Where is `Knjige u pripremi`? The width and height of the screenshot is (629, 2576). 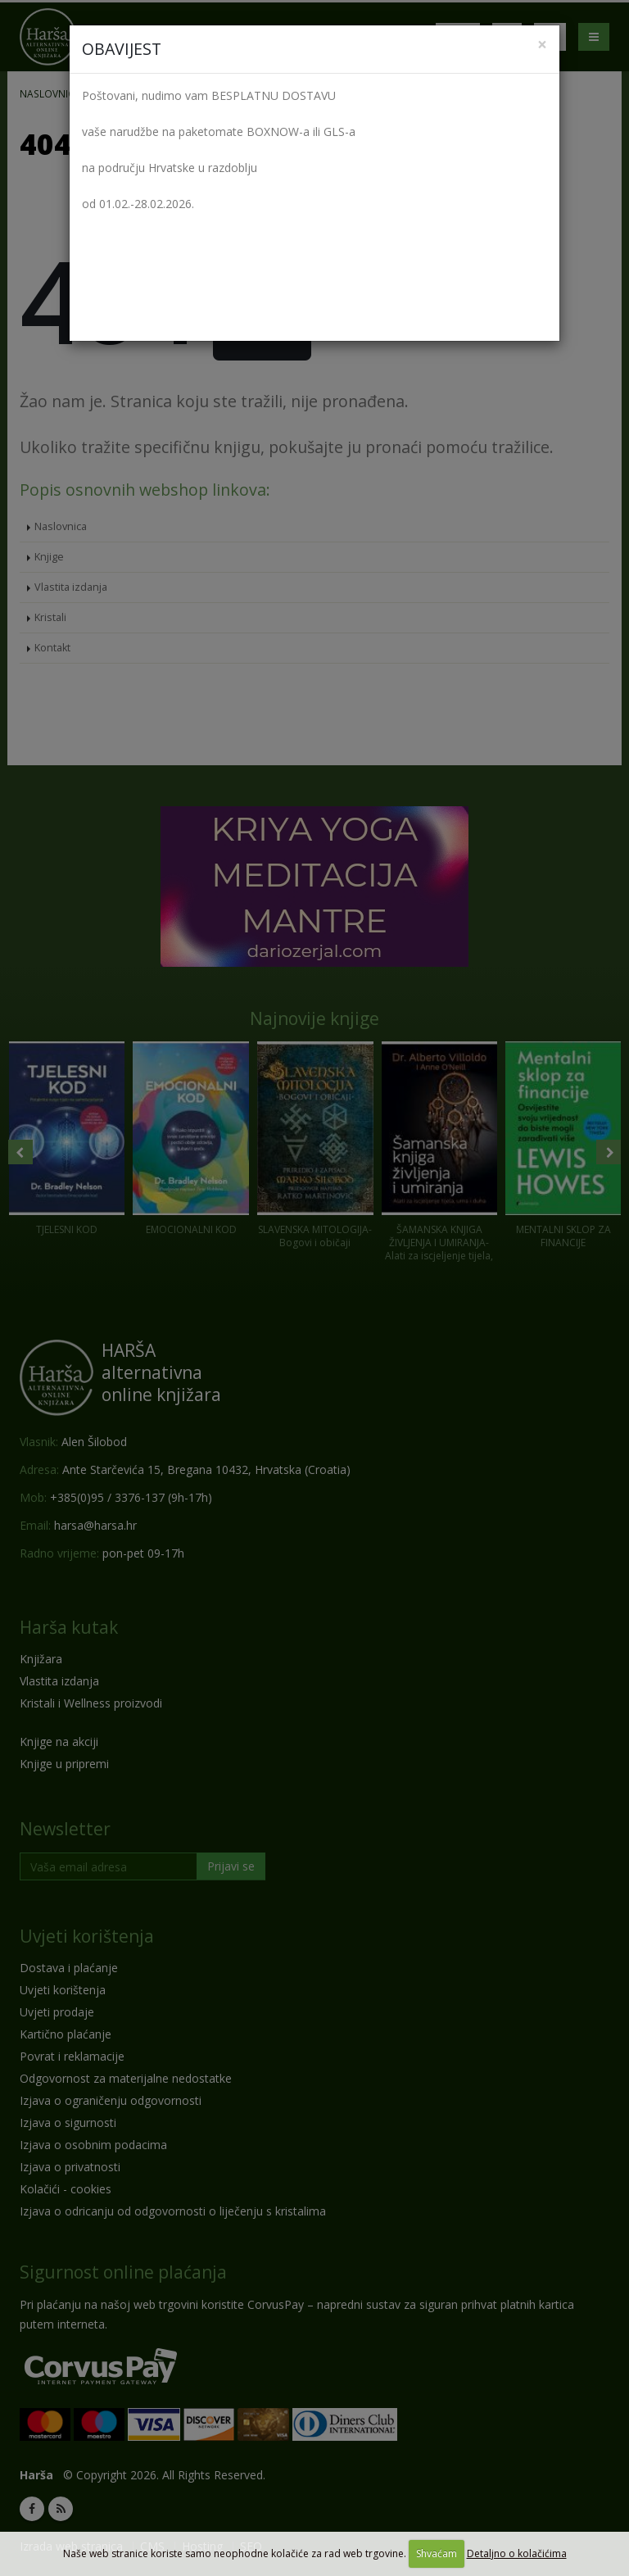
Knjige u pripremi is located at coordinates (64, 1763).